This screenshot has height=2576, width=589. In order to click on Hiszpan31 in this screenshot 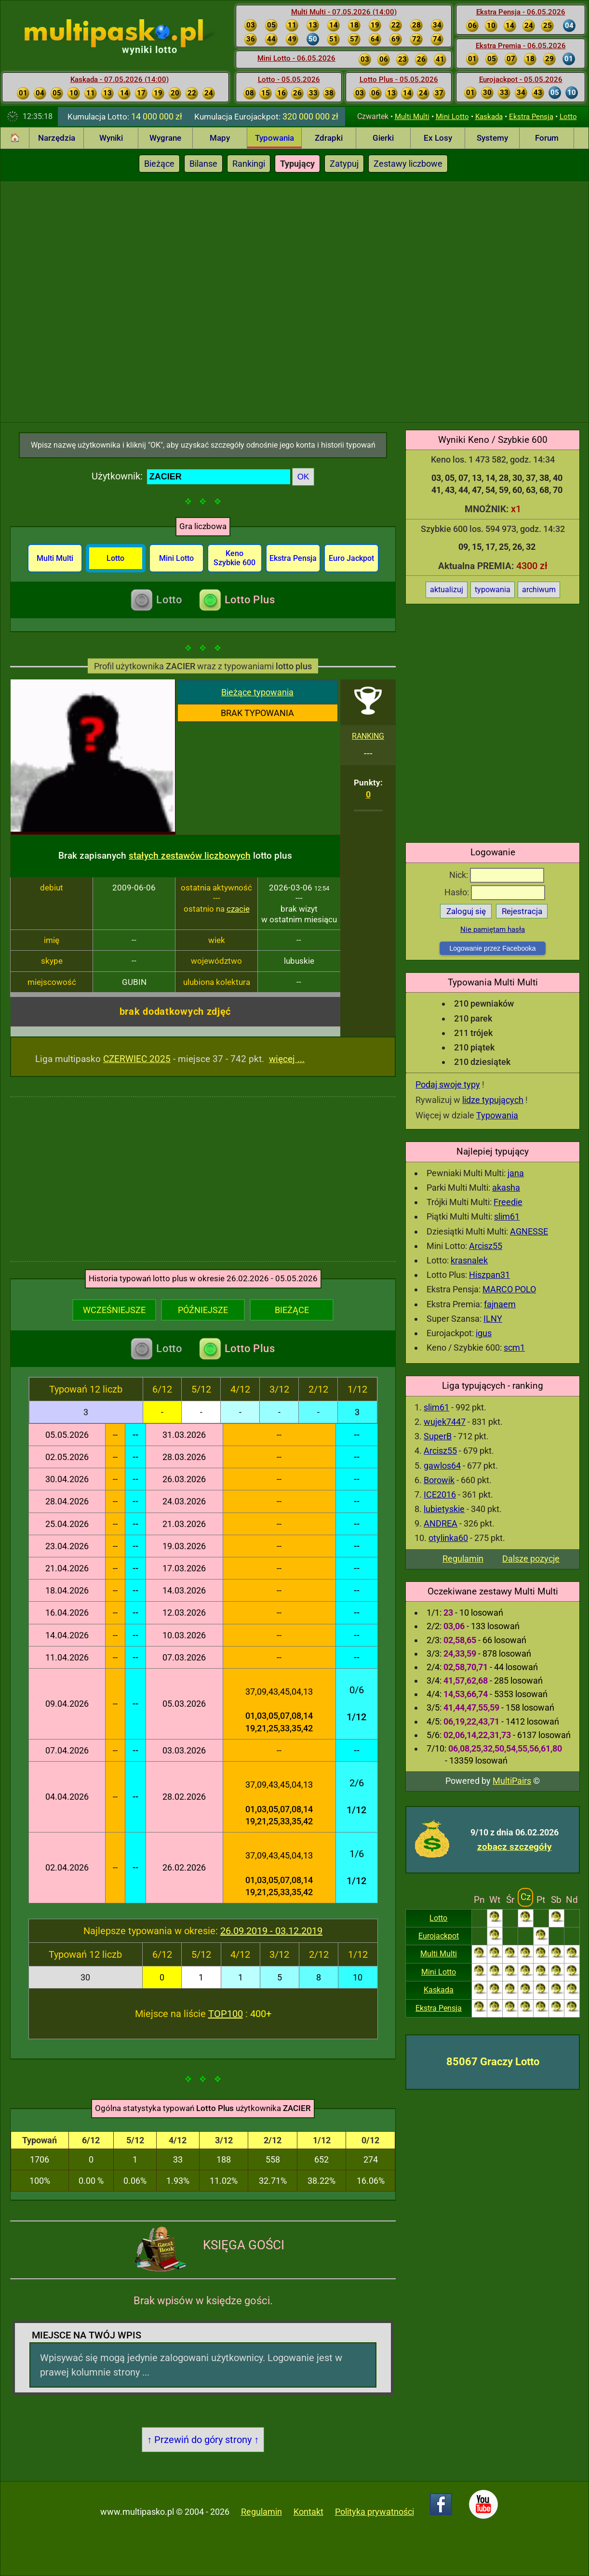, I will do `click(489, 1275)`.